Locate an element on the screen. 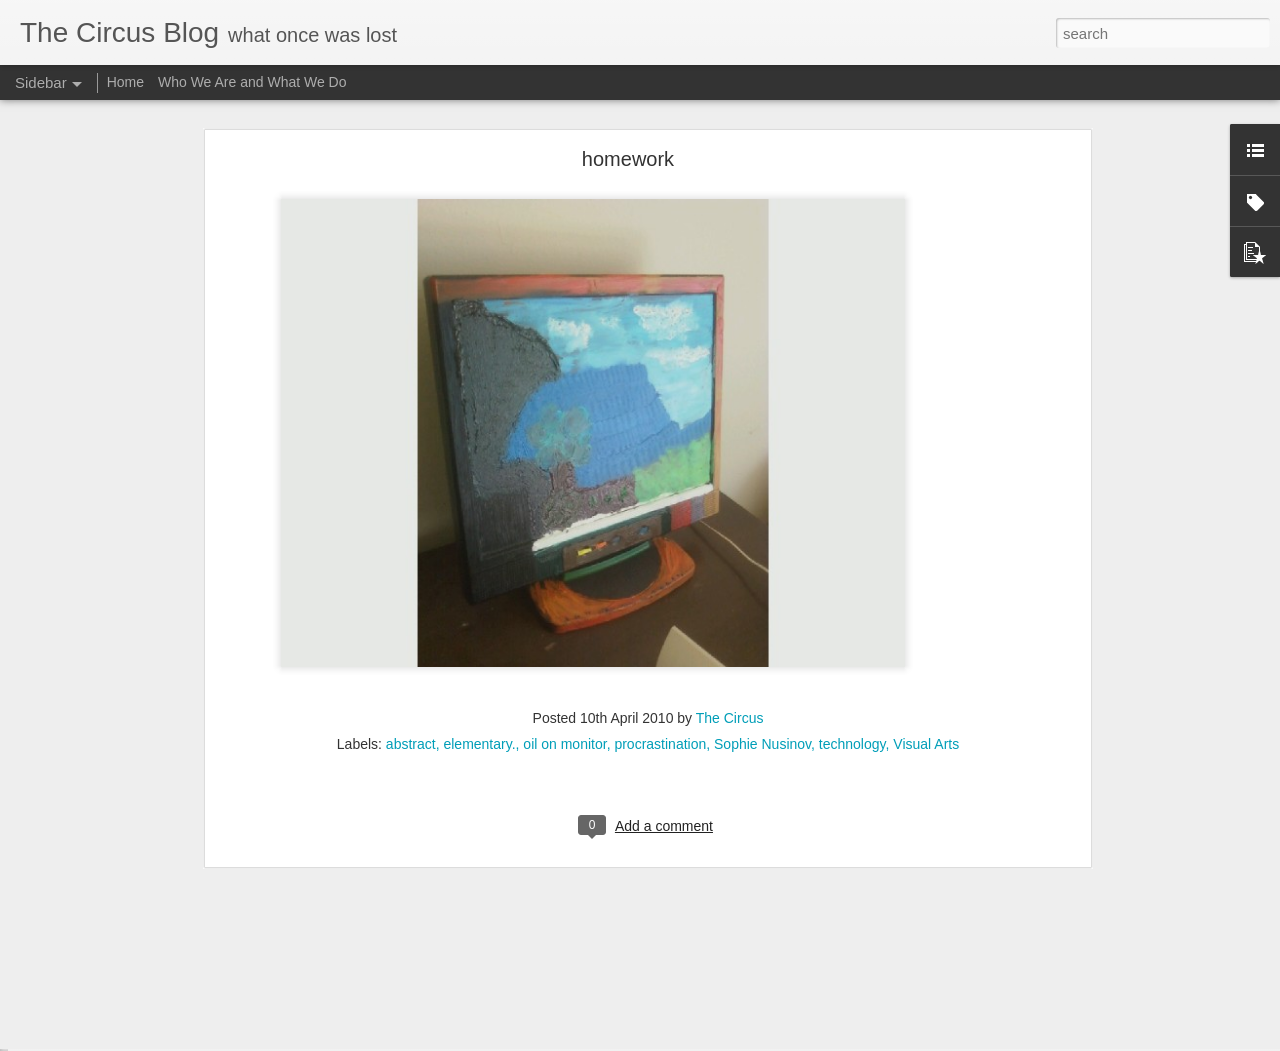 The height and width of the screenshot is (1051, 1280). Report Abuse is located at coordinates (805, 1040).